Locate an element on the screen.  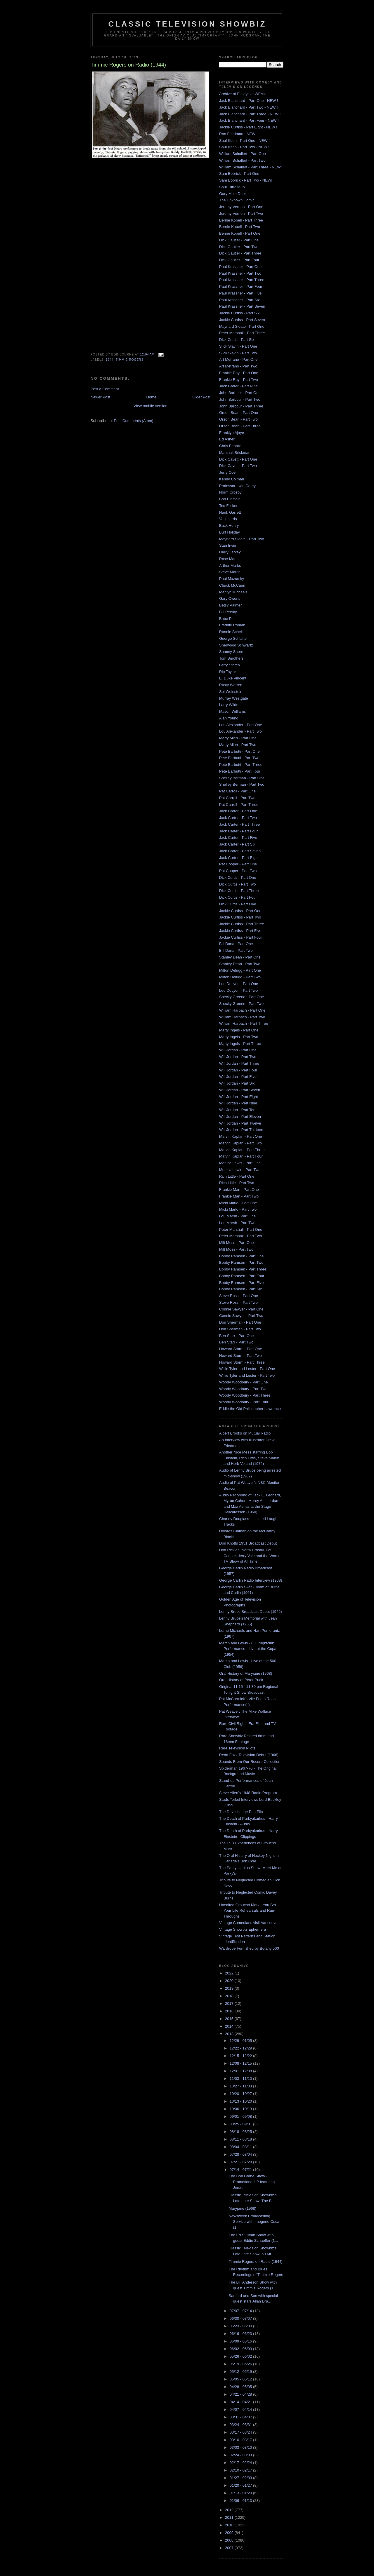
Steve Rossi - Part Two is located at coordinates (238, 1302).